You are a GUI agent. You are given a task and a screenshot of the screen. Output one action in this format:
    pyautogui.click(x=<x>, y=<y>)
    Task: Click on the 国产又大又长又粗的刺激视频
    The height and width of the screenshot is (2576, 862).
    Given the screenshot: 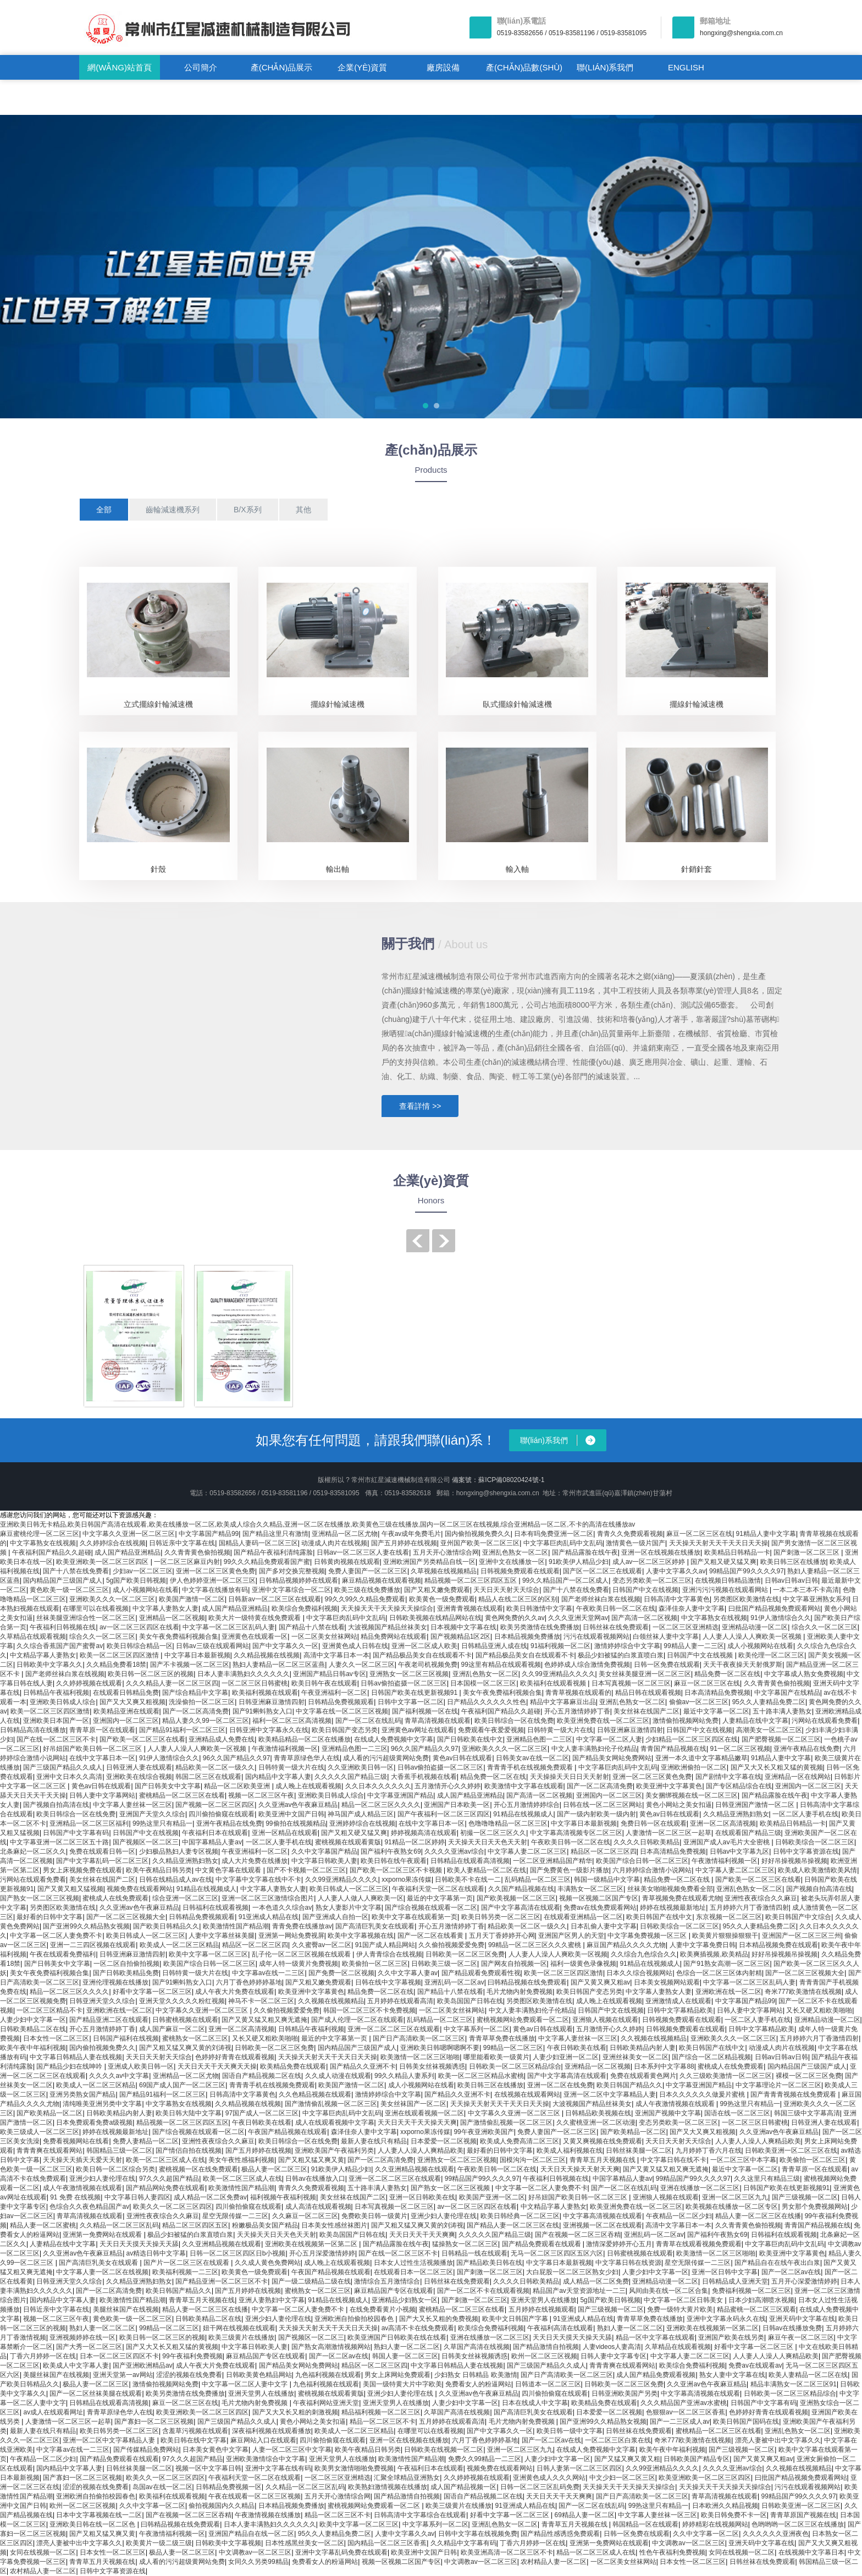 What is the action you would take?
    pyautogui.click(x=295, y=2412)
    